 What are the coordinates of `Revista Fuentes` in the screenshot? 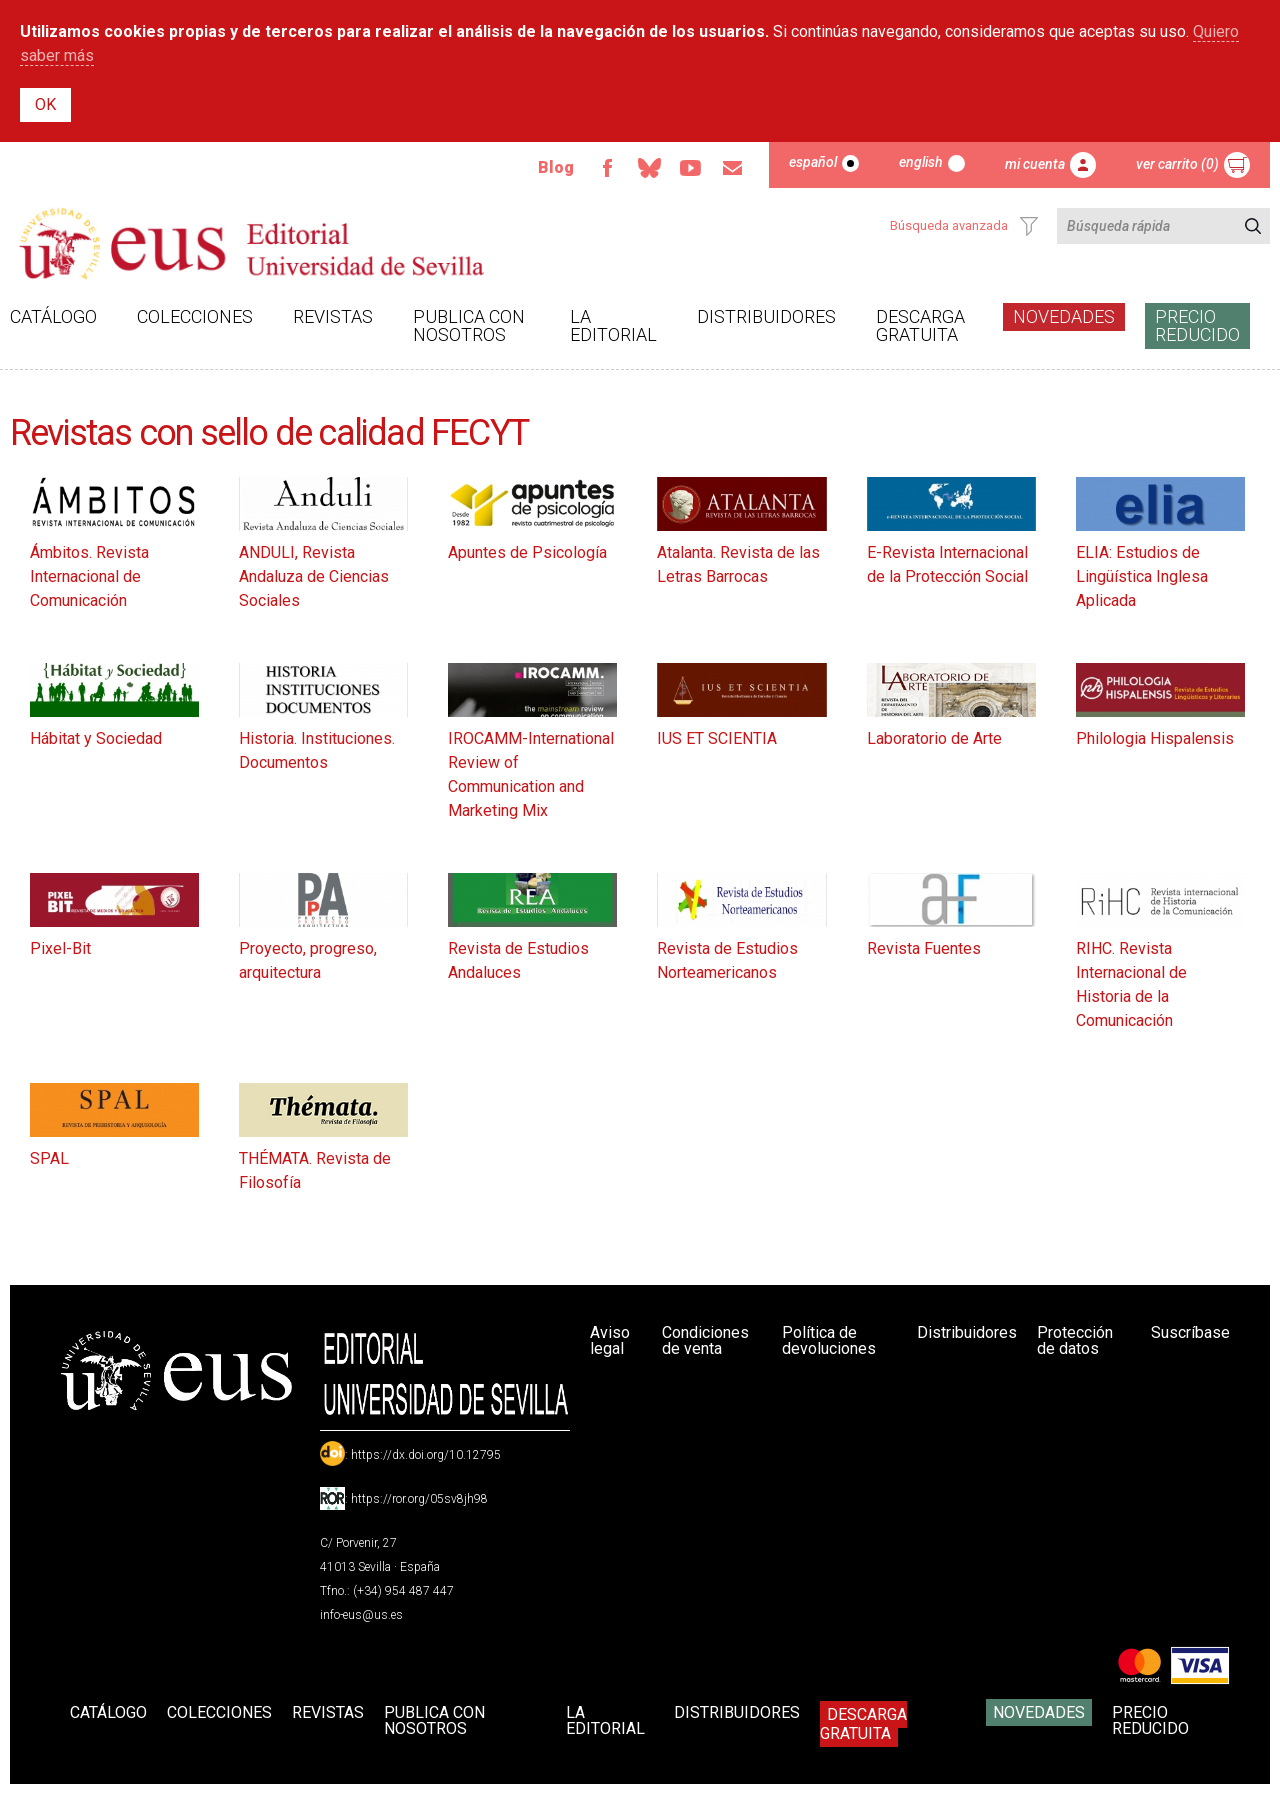 It's located at (924, 948).